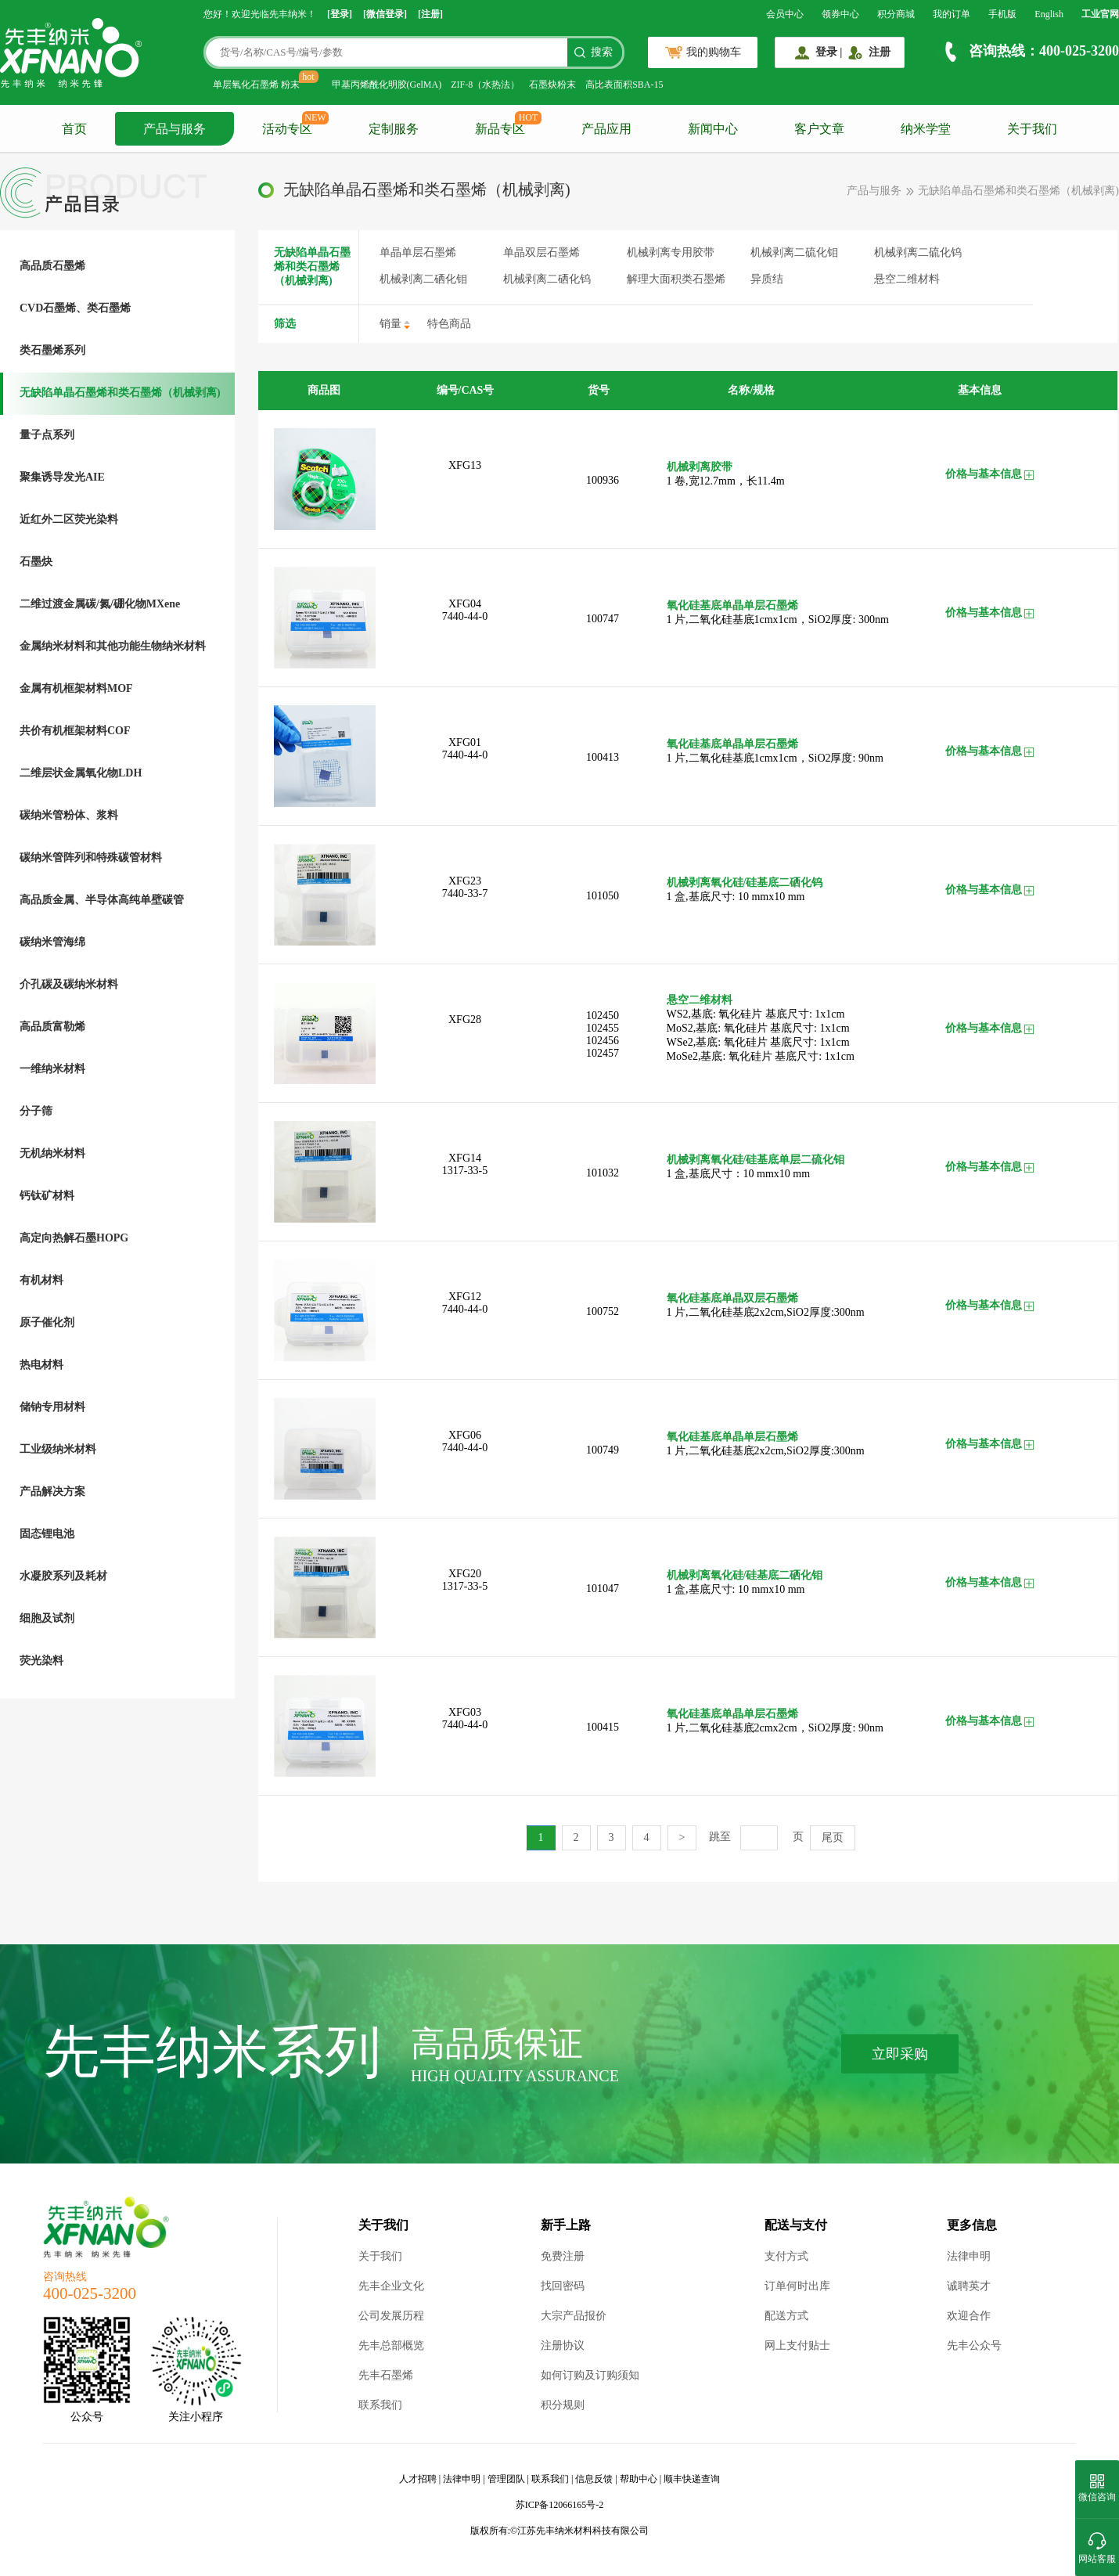 The height and width of the screenshot is (2576, 1119). What do you see at coordinates (541, 252) in the screenshot?
I see `单晶双层石墨烯` at bounding box center [541, 252].